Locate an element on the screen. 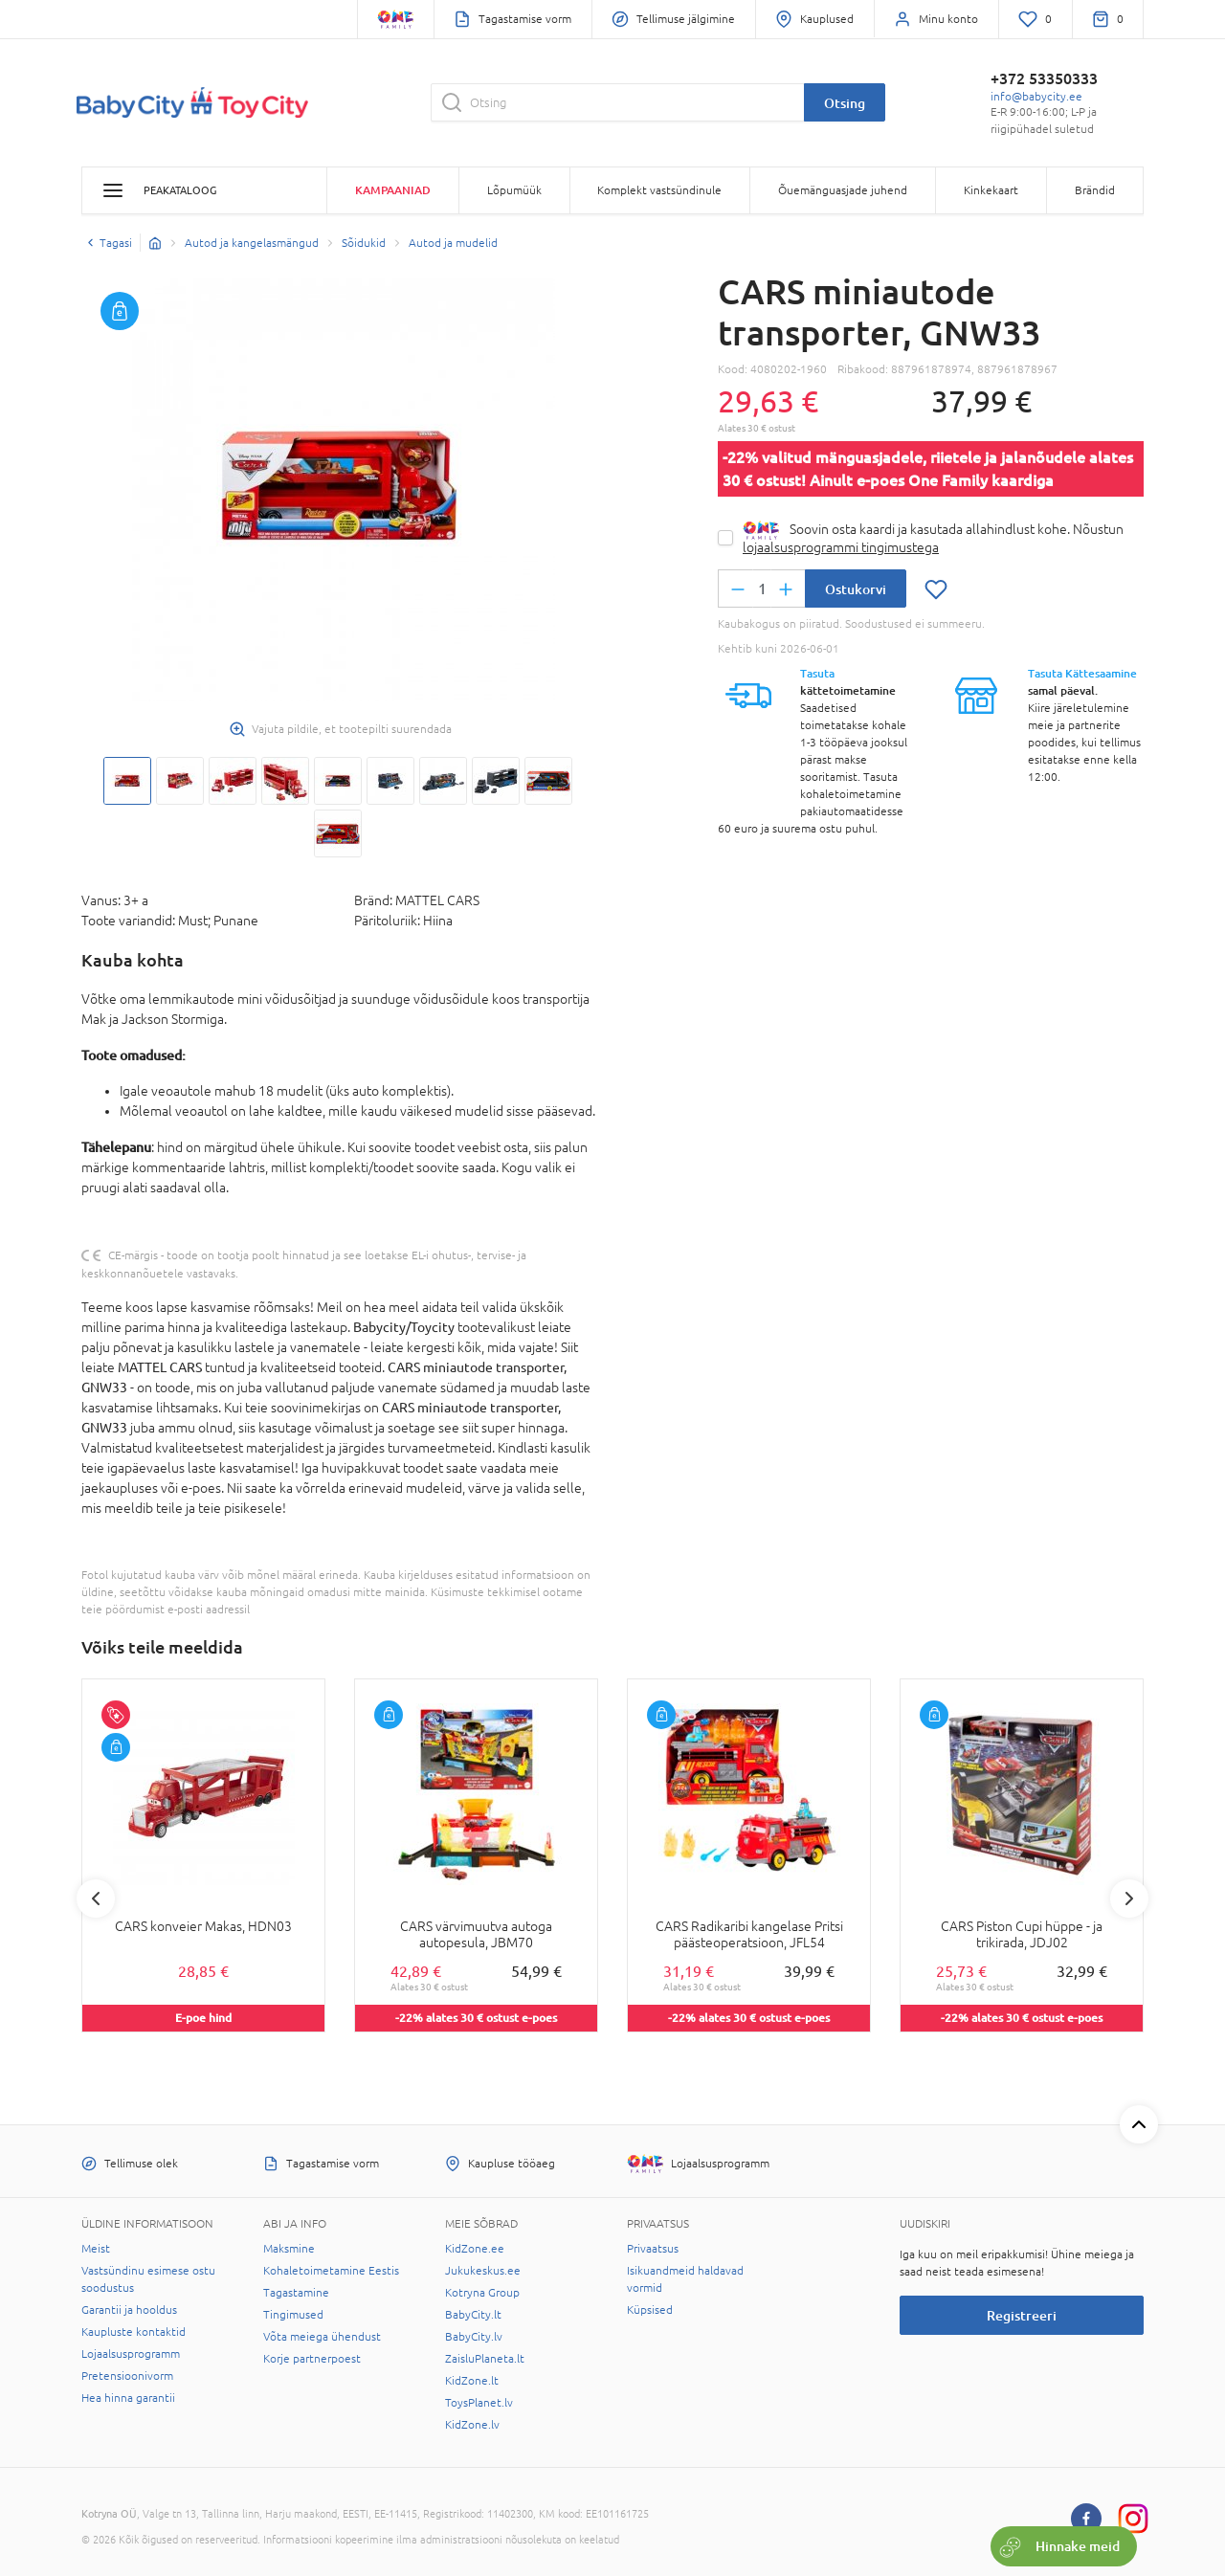  BabyCity.lv is located at coordinates (473, 2336).